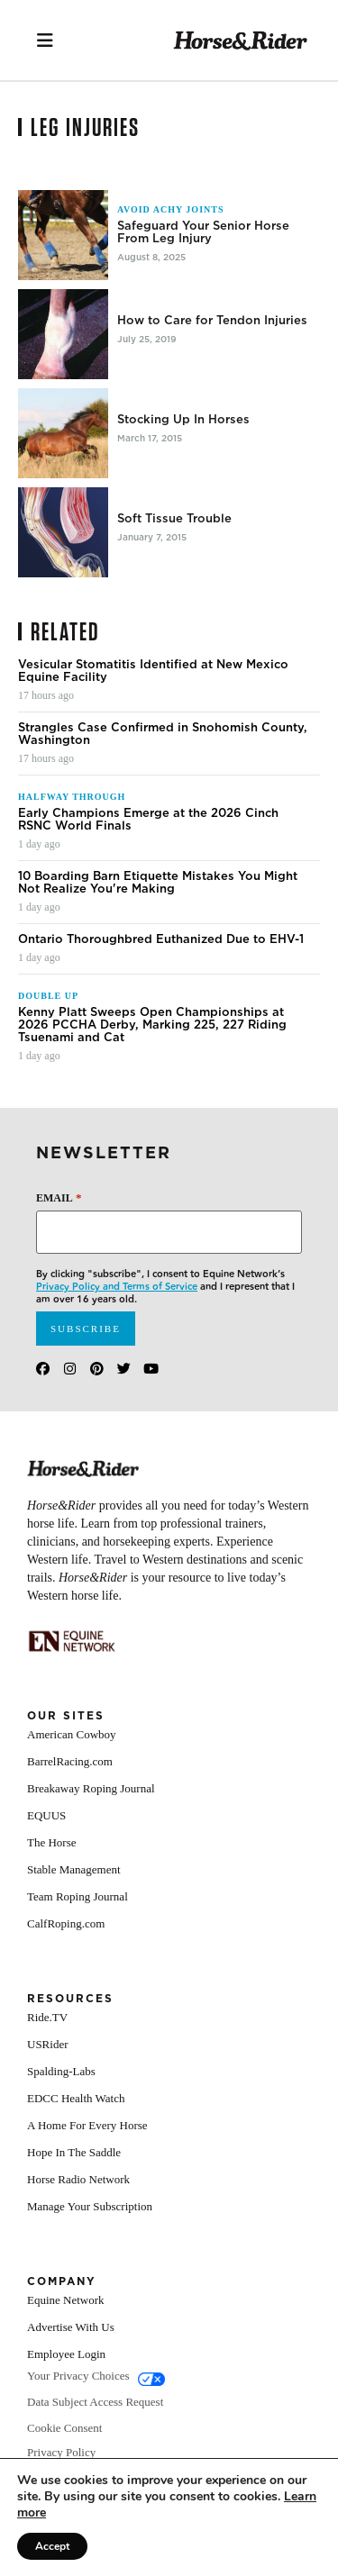  I want to click on Horse Radio Network, so click(78, 2179).